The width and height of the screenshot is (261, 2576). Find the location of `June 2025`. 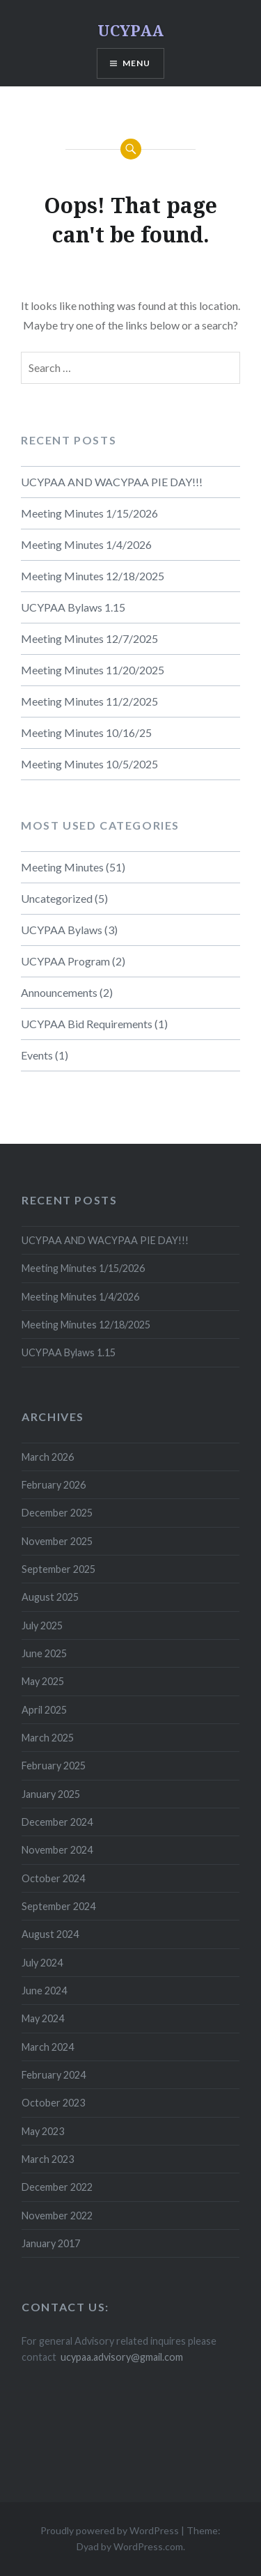

June 2025 is located at coordinates (44, 1653).